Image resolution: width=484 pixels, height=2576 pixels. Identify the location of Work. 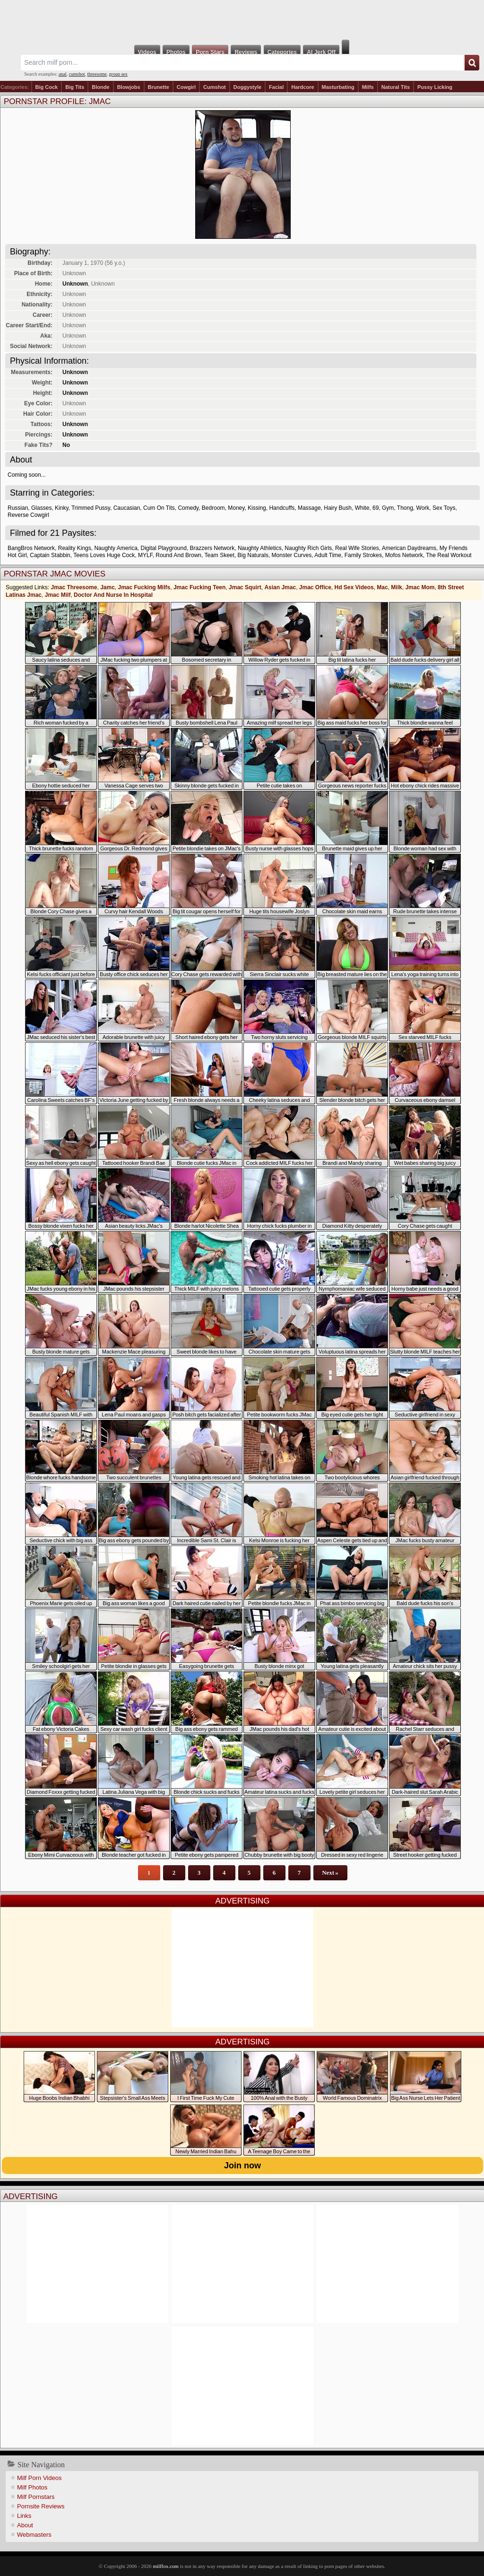
(423, 508).